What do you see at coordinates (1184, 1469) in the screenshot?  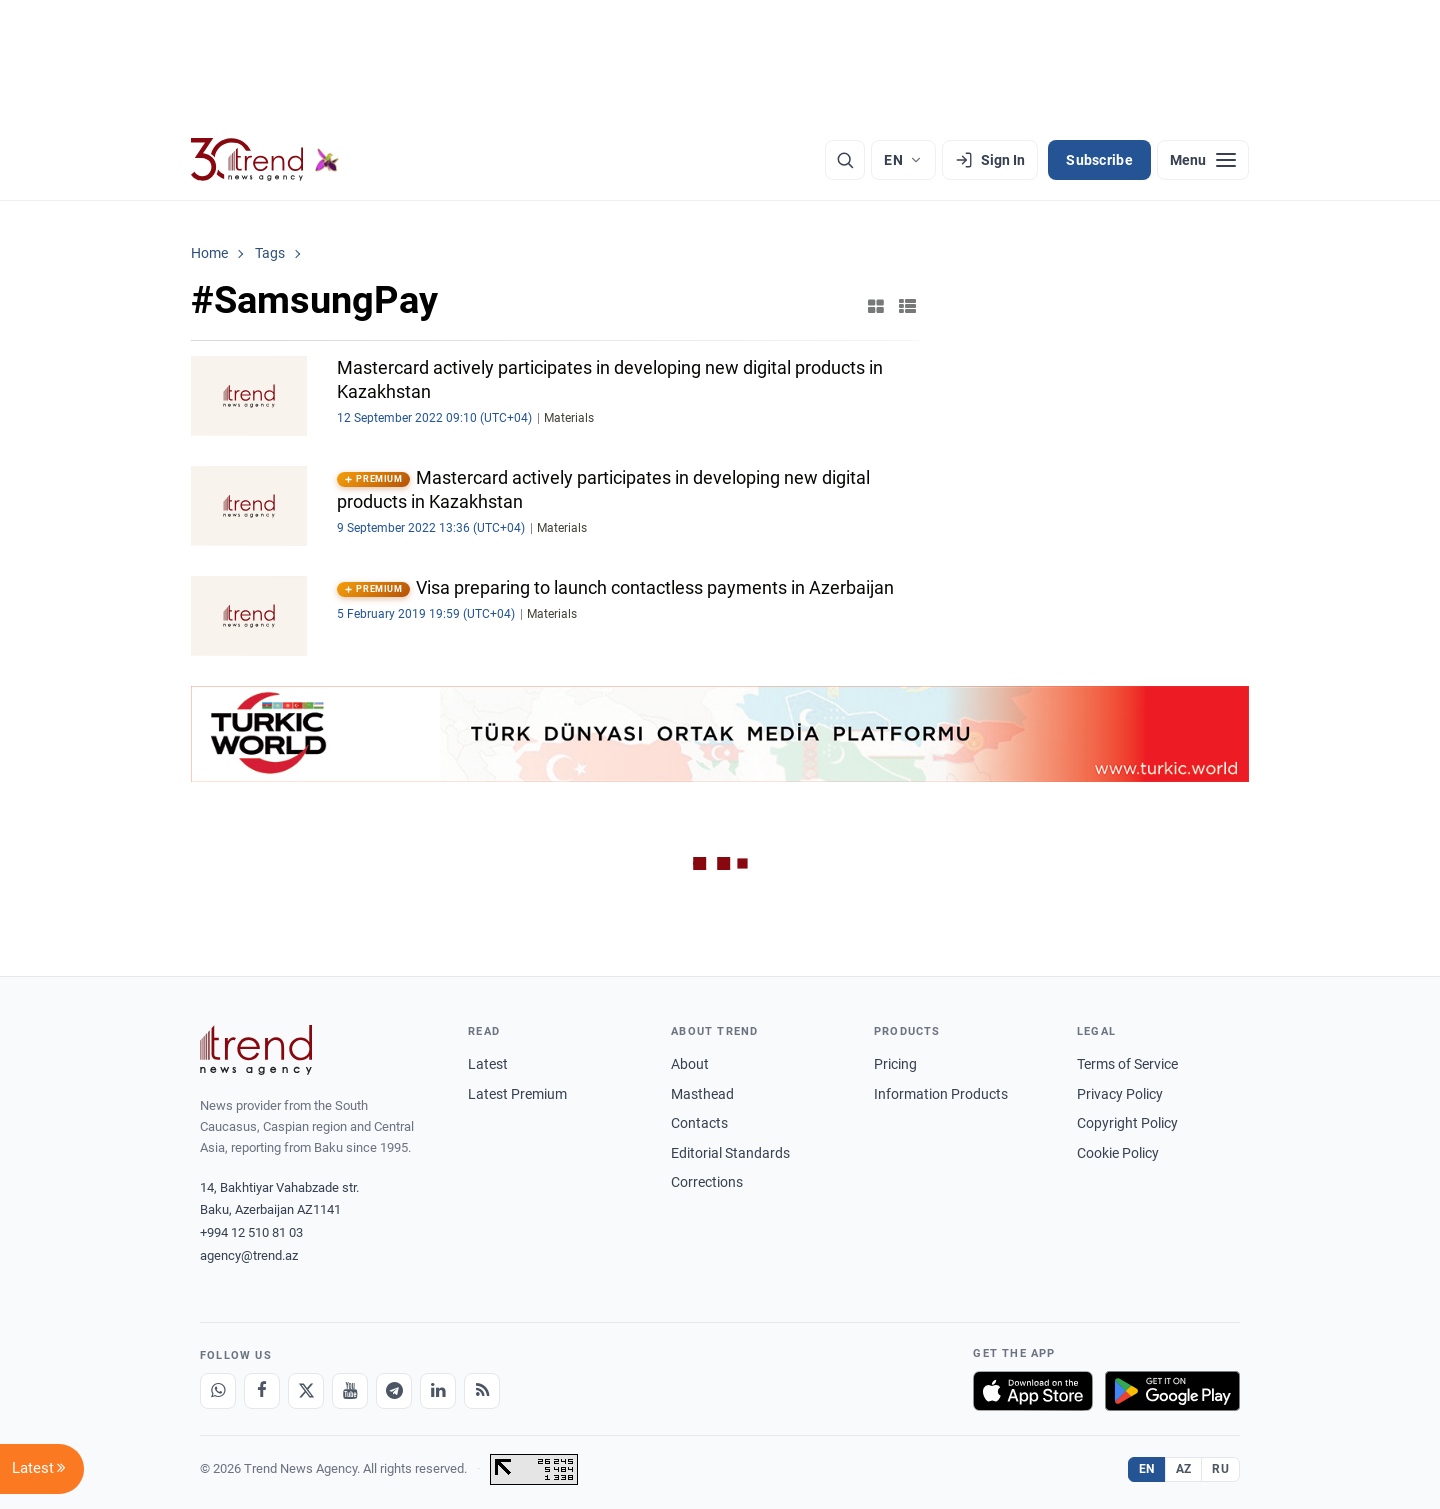 I see `AZ` at bounding box center [1184, 1469].